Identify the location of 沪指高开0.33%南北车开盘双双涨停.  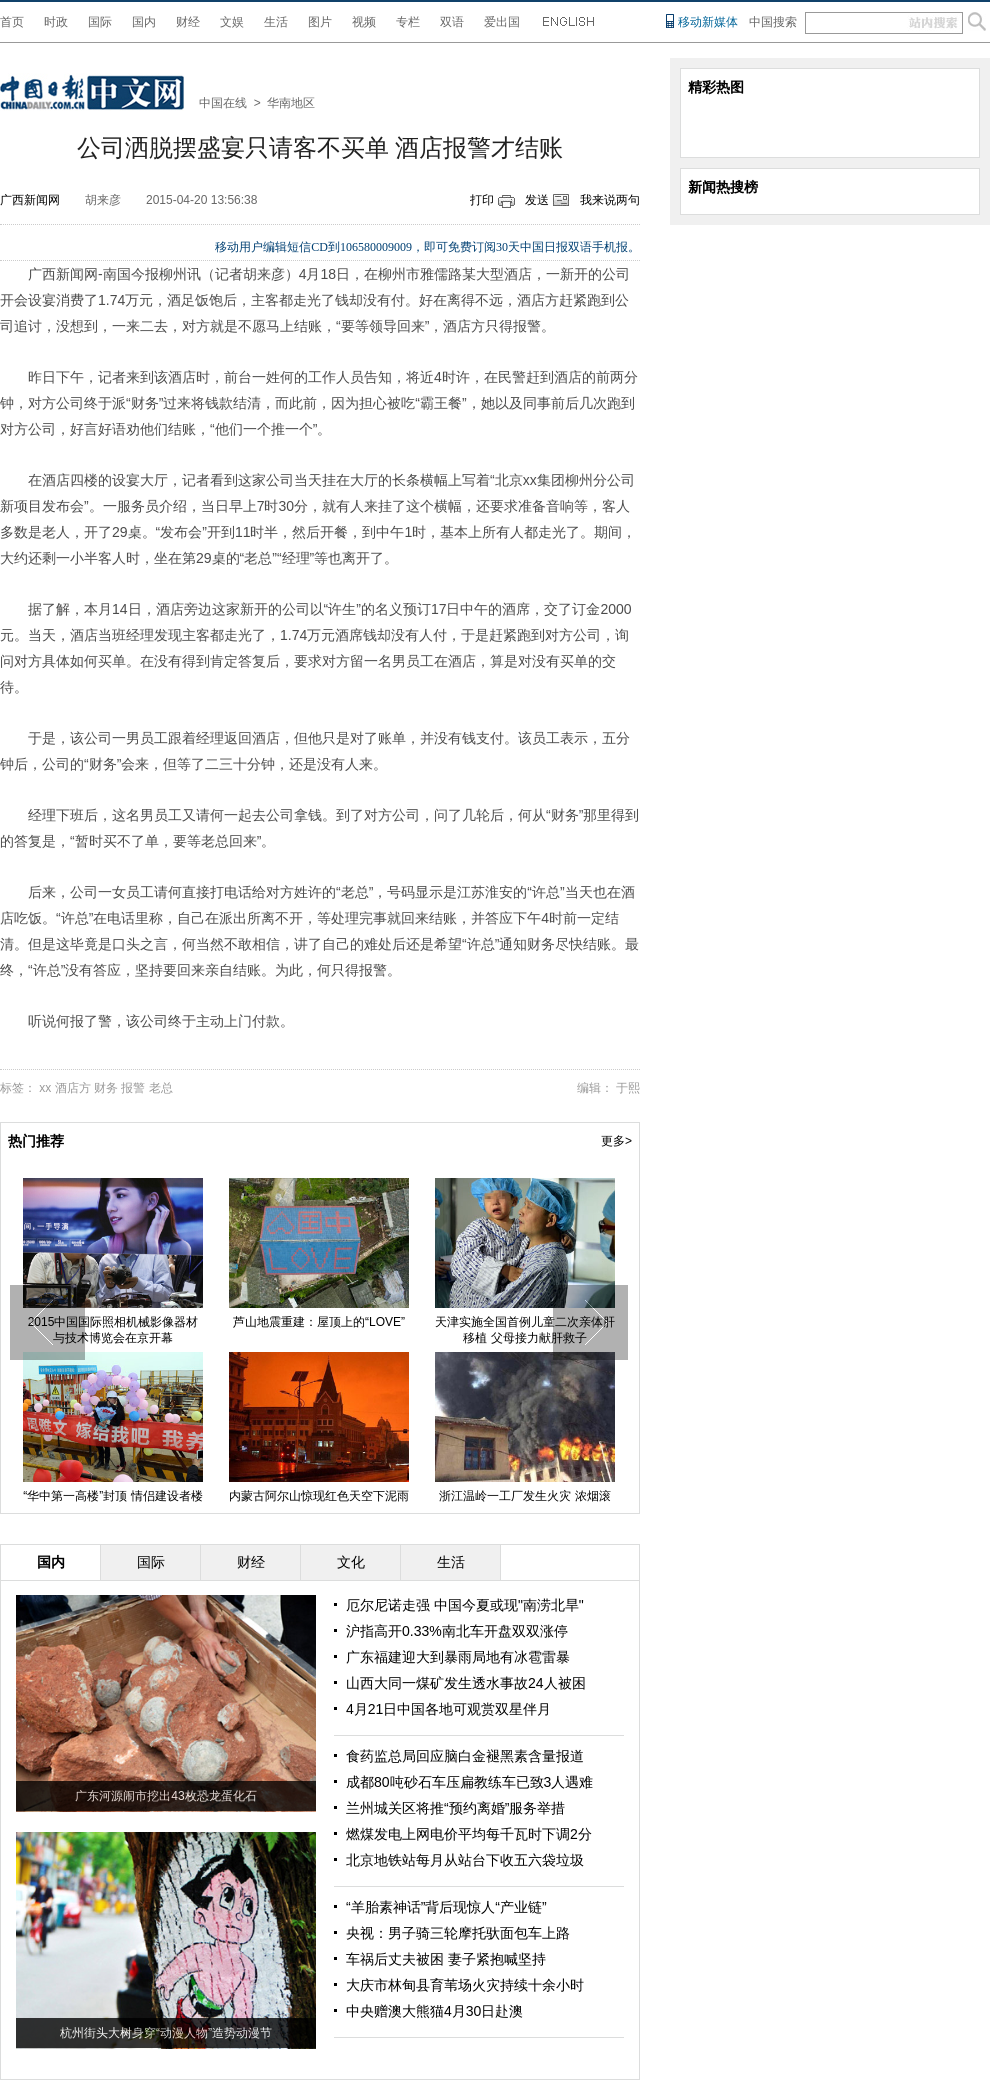
(457, 1631).